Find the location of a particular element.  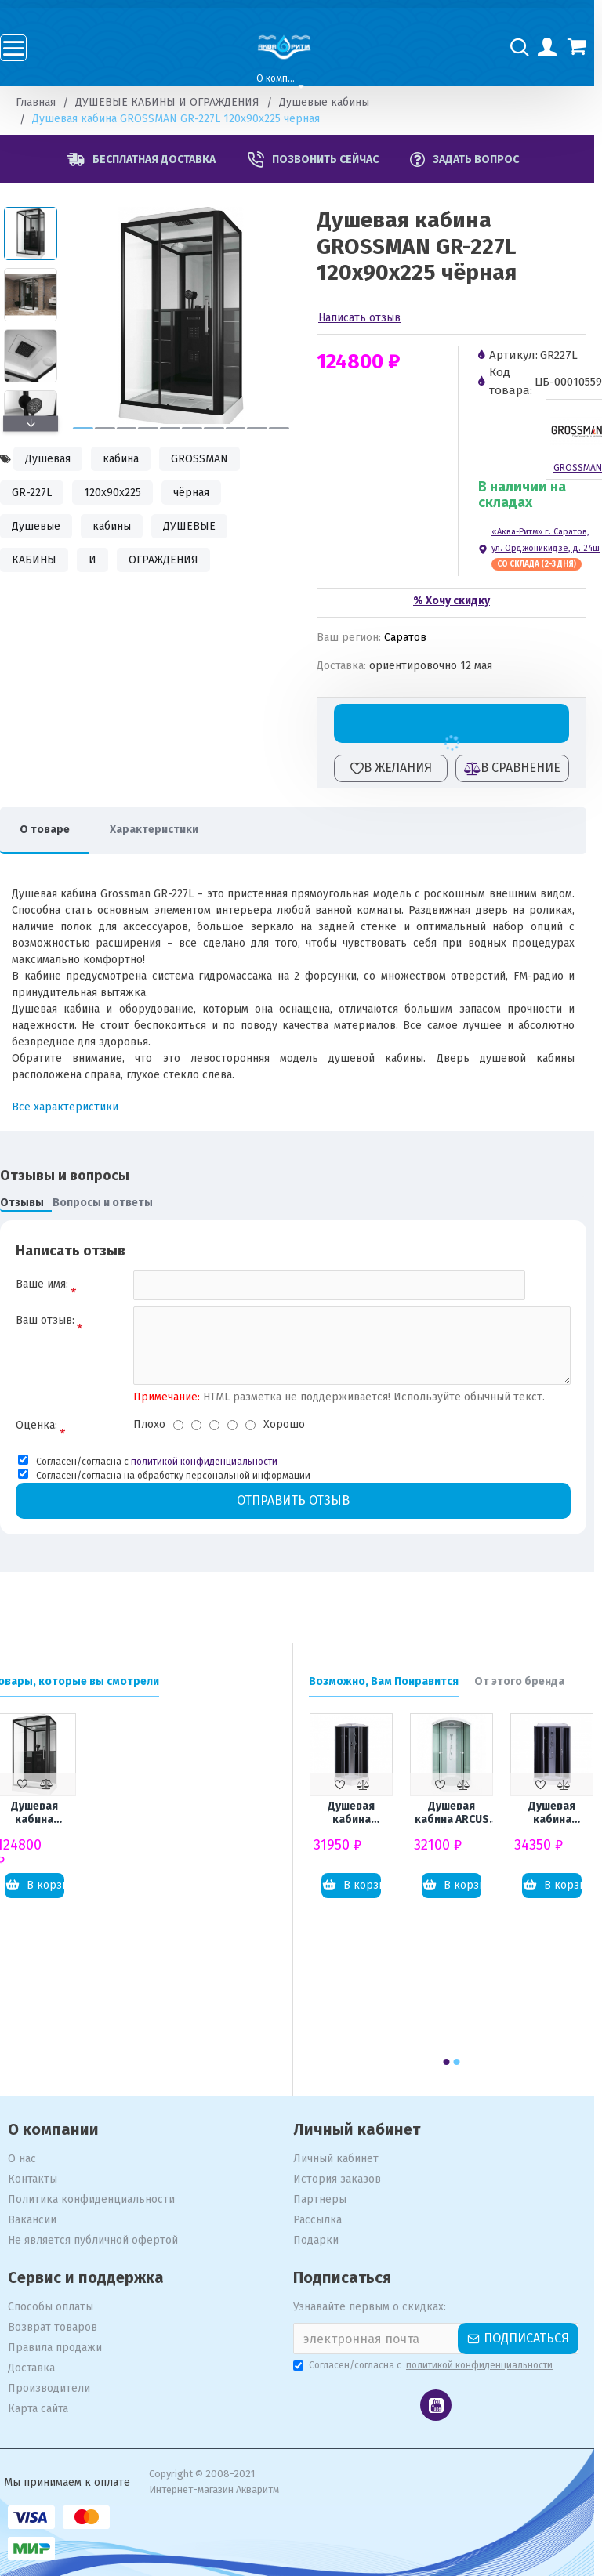

Душевые кабины is located at coordinates (332, 102).